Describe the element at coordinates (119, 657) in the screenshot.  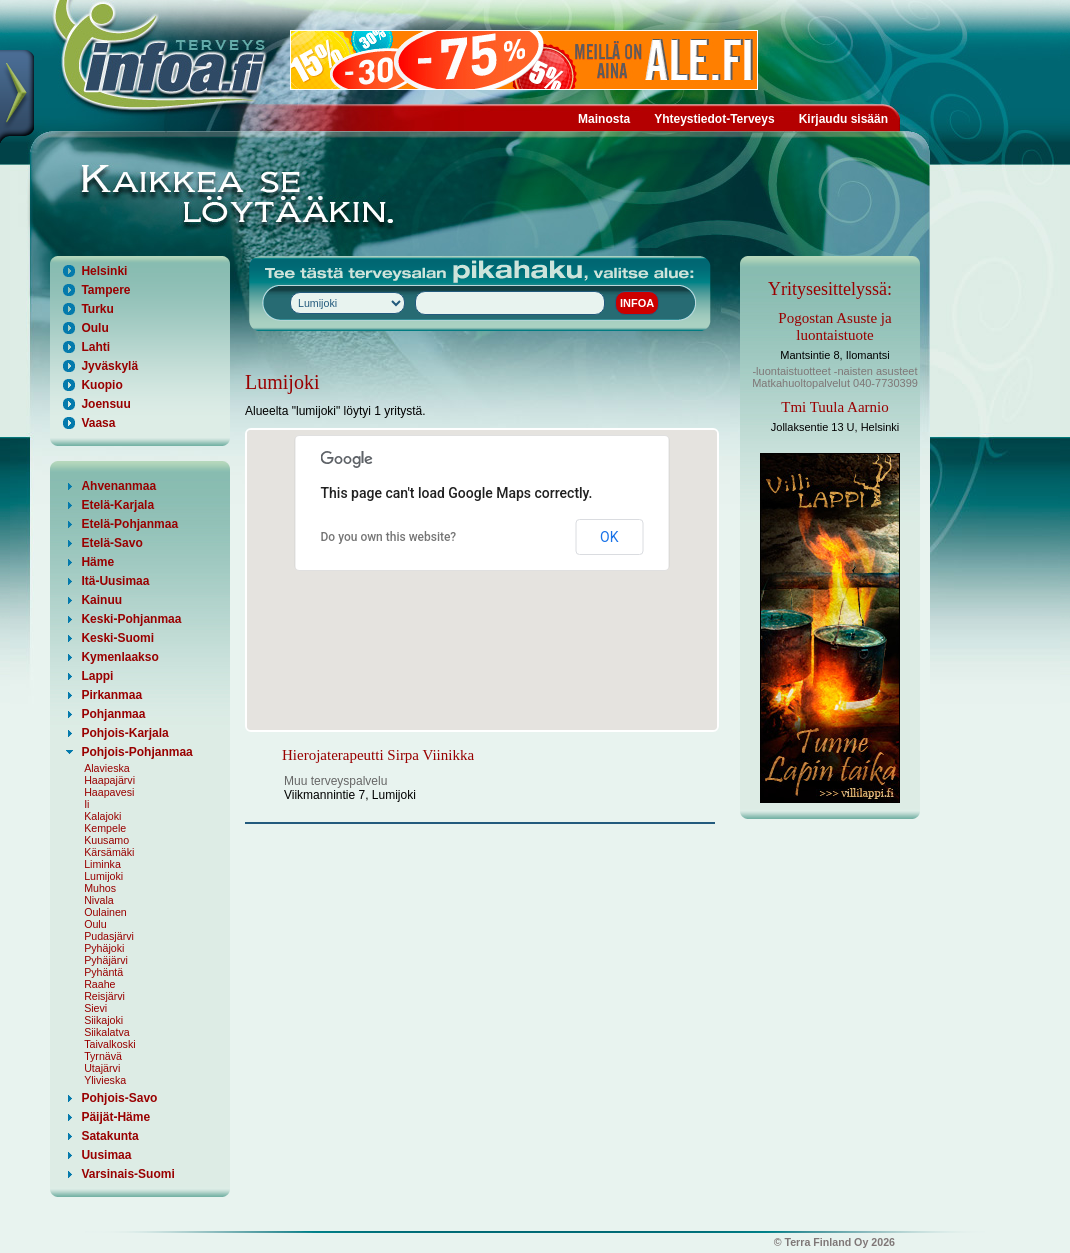
I see `Kymenlaakso` at that location.